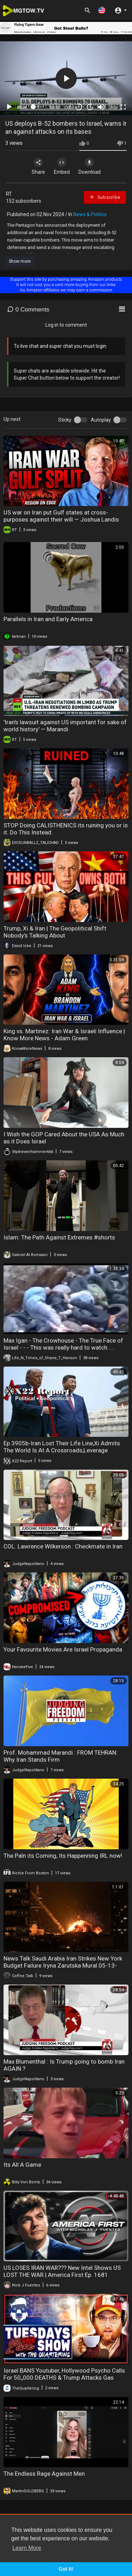 The height and width of the screenshot is (2576, 132). What do you see at coordinates (101, 107) in the screenshot?
I see `[Mute]` at bounding box center [101, 107].